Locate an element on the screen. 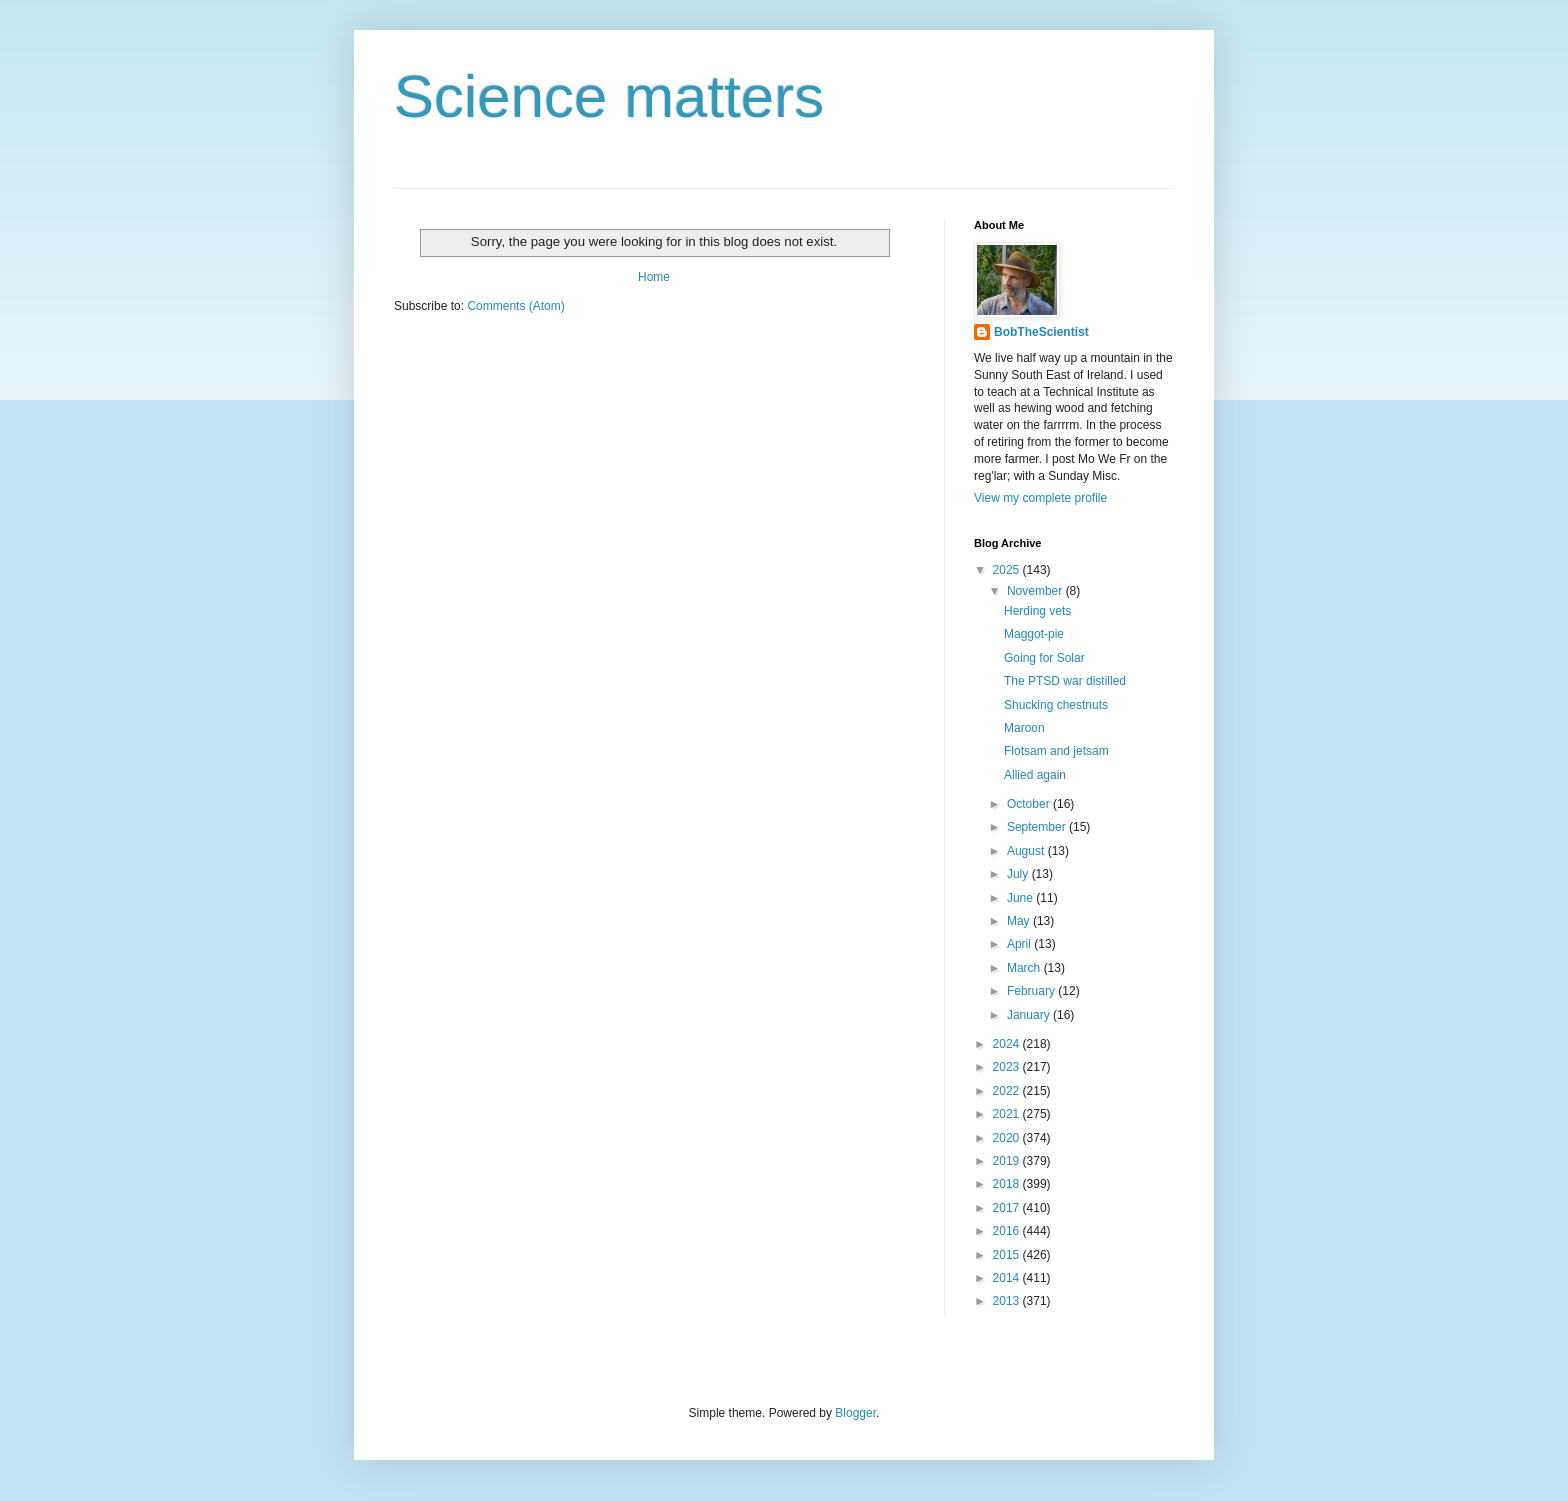 The height and width of the screenshot is (1501, 1568). Blogger is located at coordinates (855, 1413).